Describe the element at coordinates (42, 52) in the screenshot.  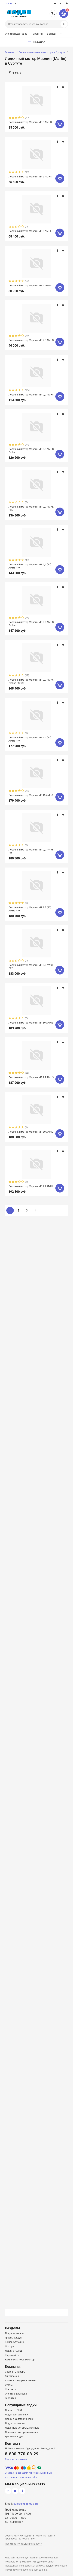
I see `Подвесные лодочные моторы в Сургуте` at that location.